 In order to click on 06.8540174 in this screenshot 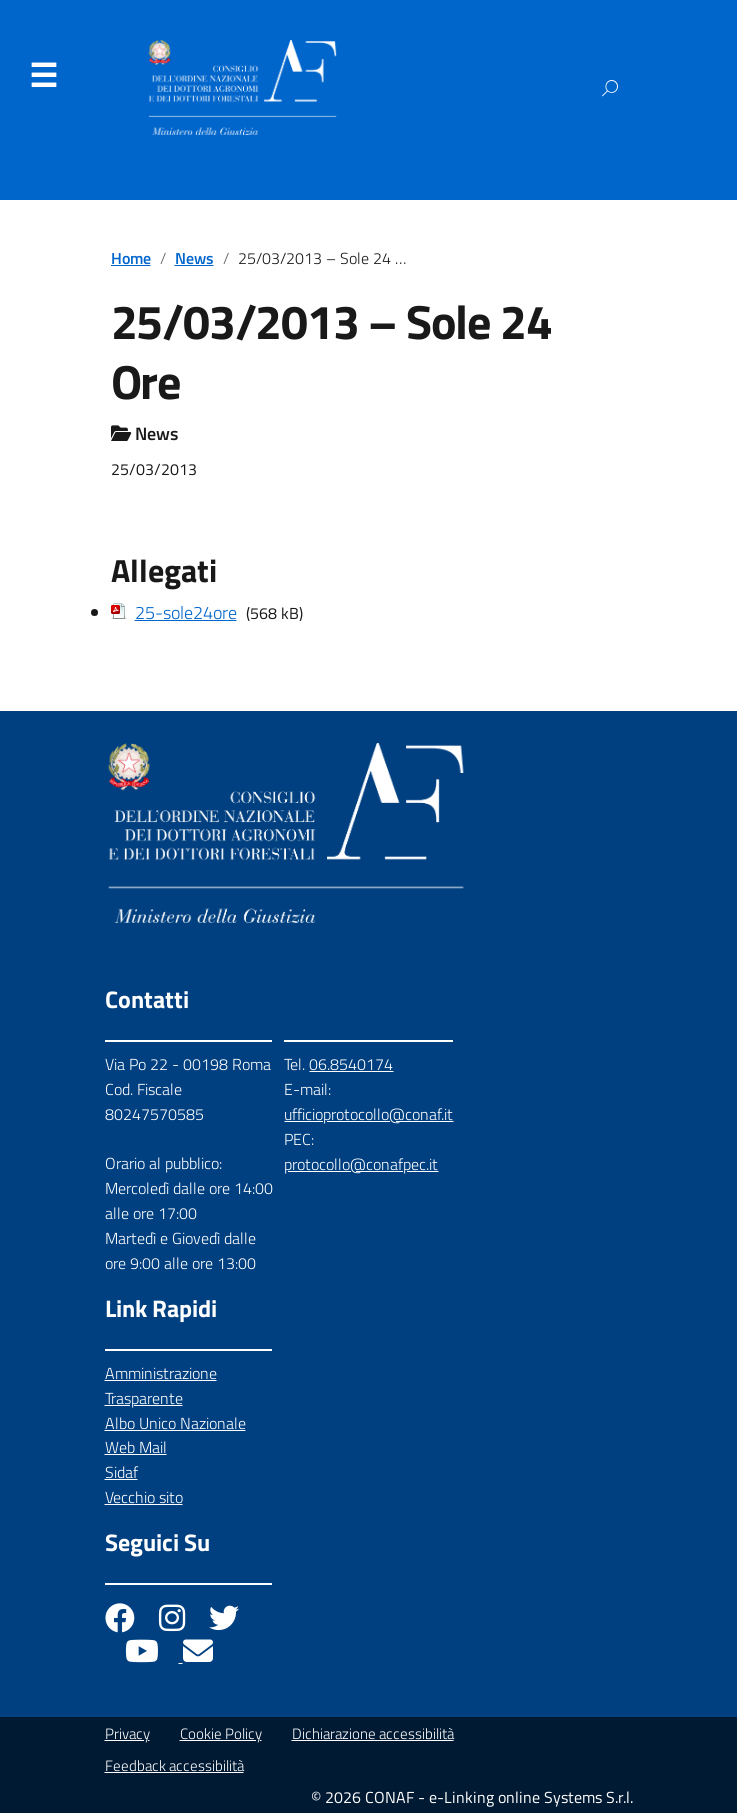, I will do `click(351, 1064)`.